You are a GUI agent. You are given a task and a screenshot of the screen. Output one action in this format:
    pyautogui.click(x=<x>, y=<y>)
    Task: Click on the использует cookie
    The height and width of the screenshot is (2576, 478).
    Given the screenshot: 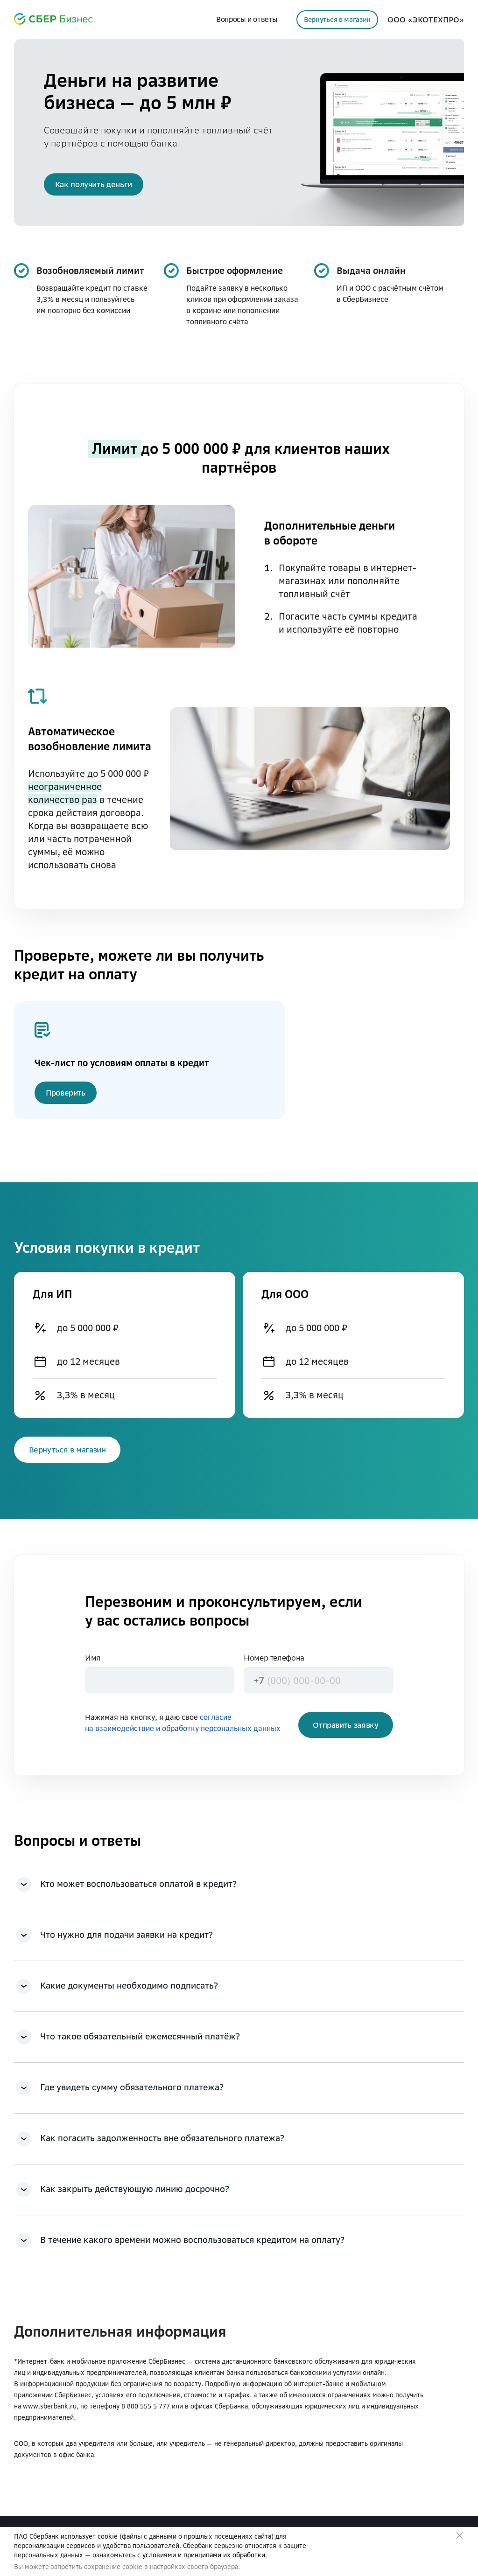 What is the action you would take?
    pyautogui.click(x=89, y=2536)
    